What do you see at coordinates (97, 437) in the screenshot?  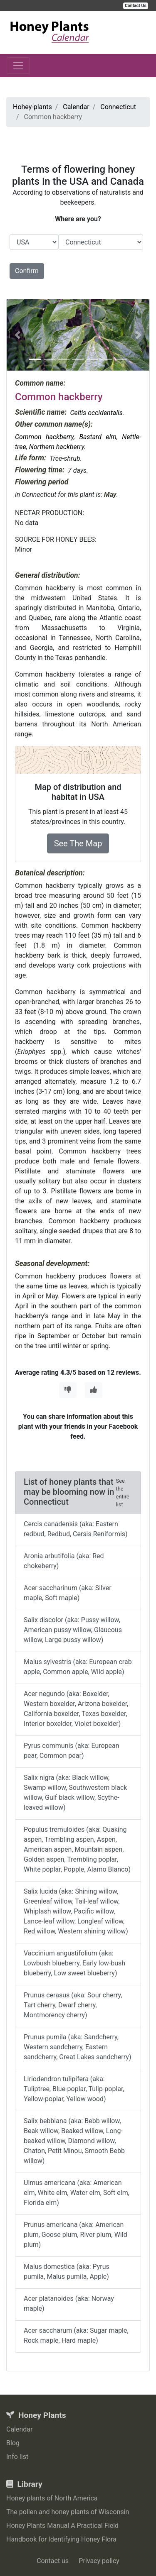 I see `Bastard elm` at bounding box center [97, 437].